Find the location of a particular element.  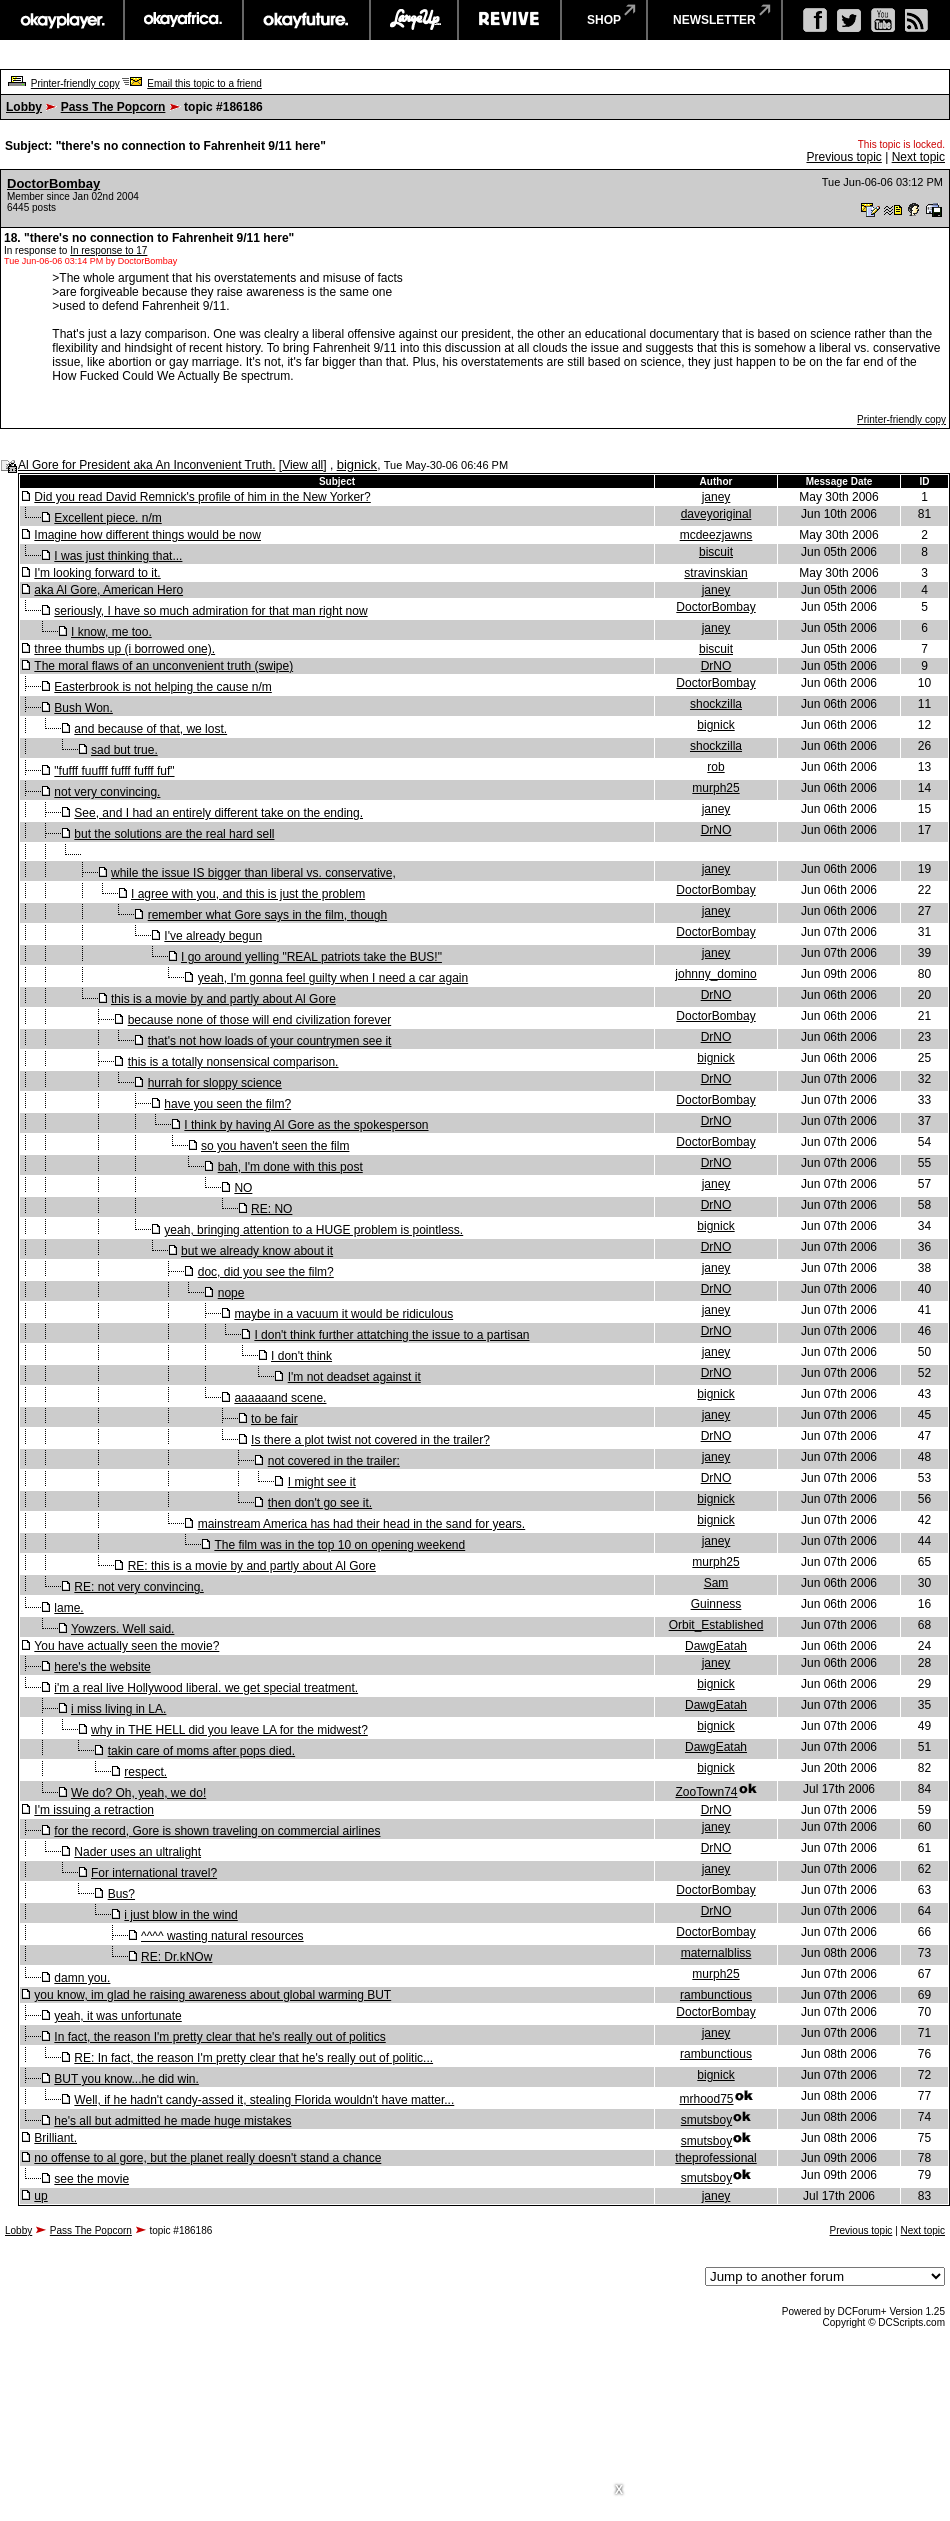

this is a movie by and partly about Al Gore is located at coordinates (223, 999).